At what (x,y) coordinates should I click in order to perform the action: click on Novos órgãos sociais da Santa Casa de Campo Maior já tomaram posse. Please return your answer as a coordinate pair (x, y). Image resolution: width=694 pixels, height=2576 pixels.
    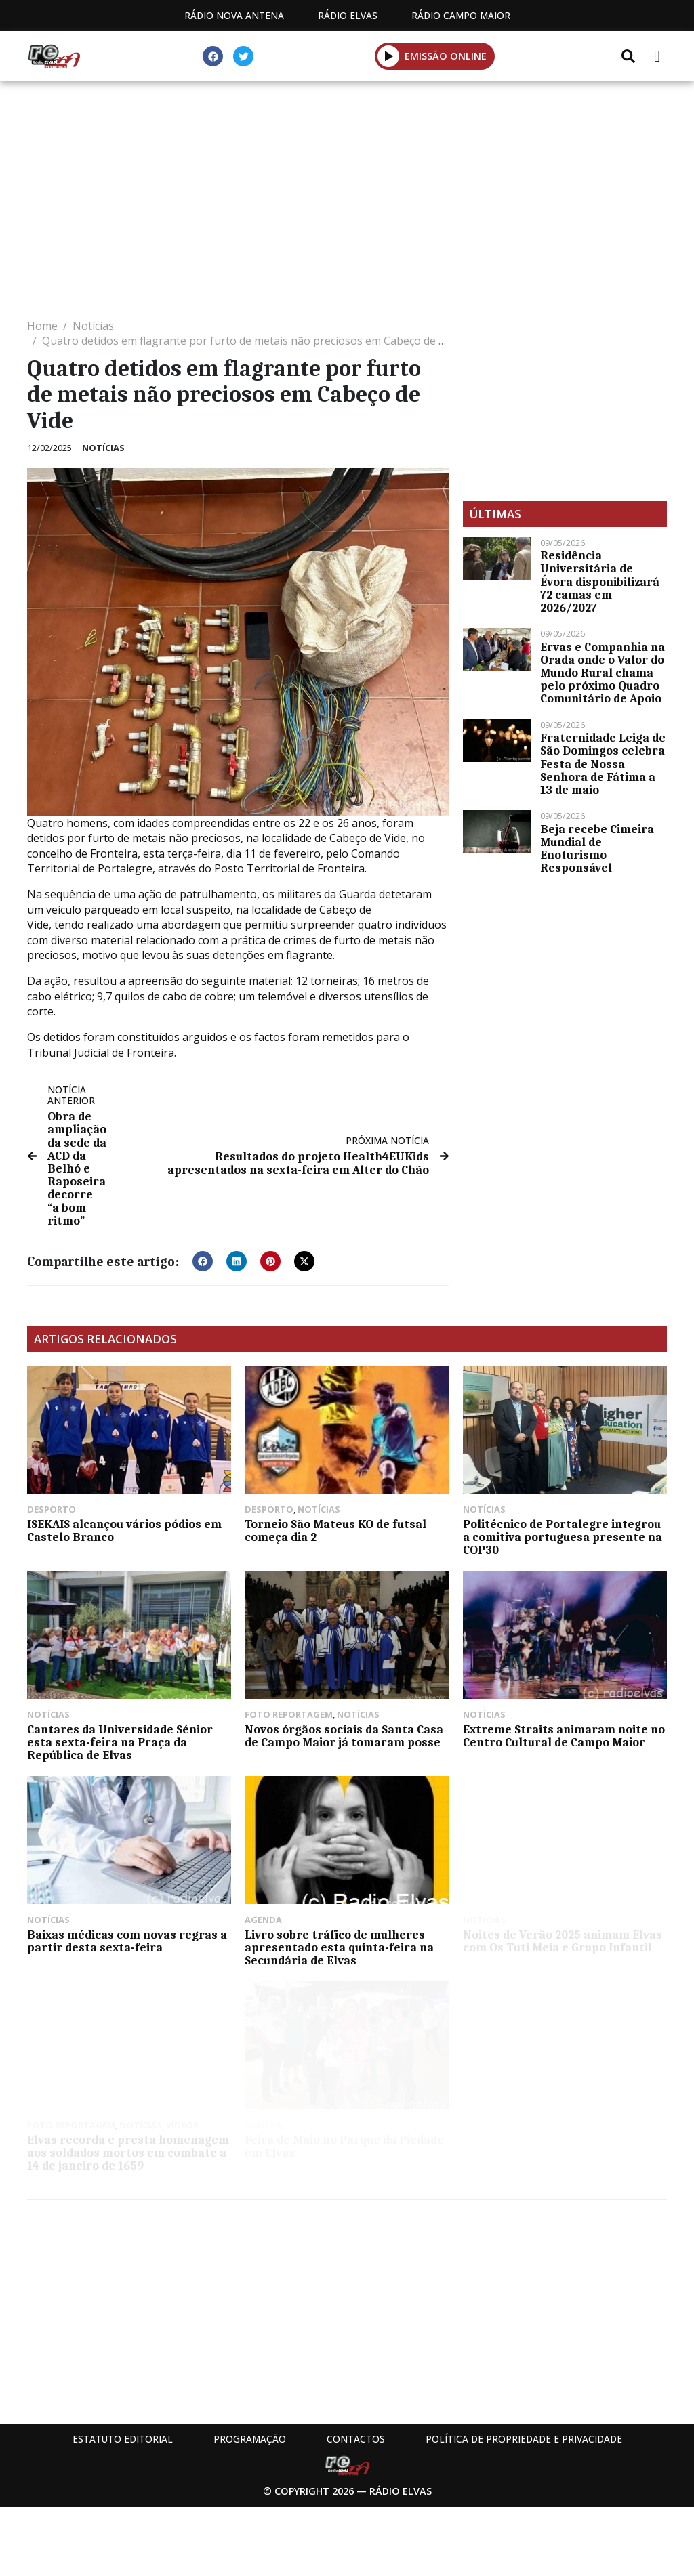
    Looking at the image, I should click on (344, 1736).